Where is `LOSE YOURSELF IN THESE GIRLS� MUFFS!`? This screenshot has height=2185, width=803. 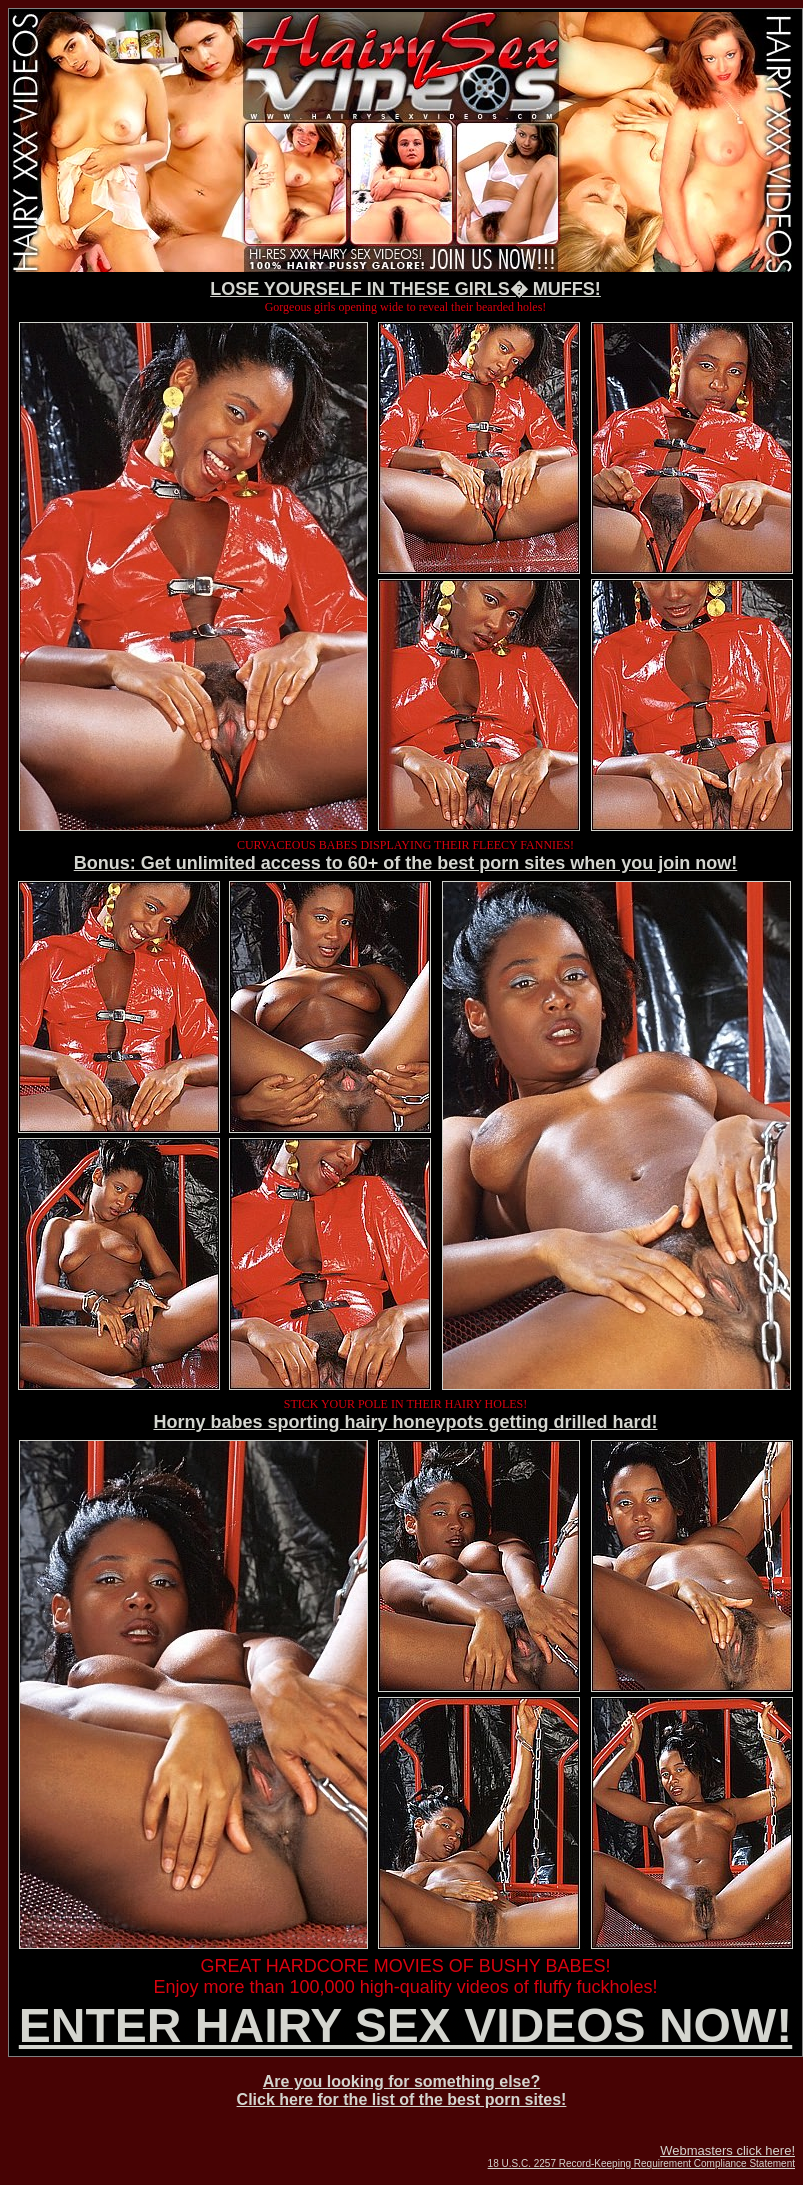
LOSE YOURSELF IN THESE GIRLS� MUFFS! is located at coordinates (405, 289).